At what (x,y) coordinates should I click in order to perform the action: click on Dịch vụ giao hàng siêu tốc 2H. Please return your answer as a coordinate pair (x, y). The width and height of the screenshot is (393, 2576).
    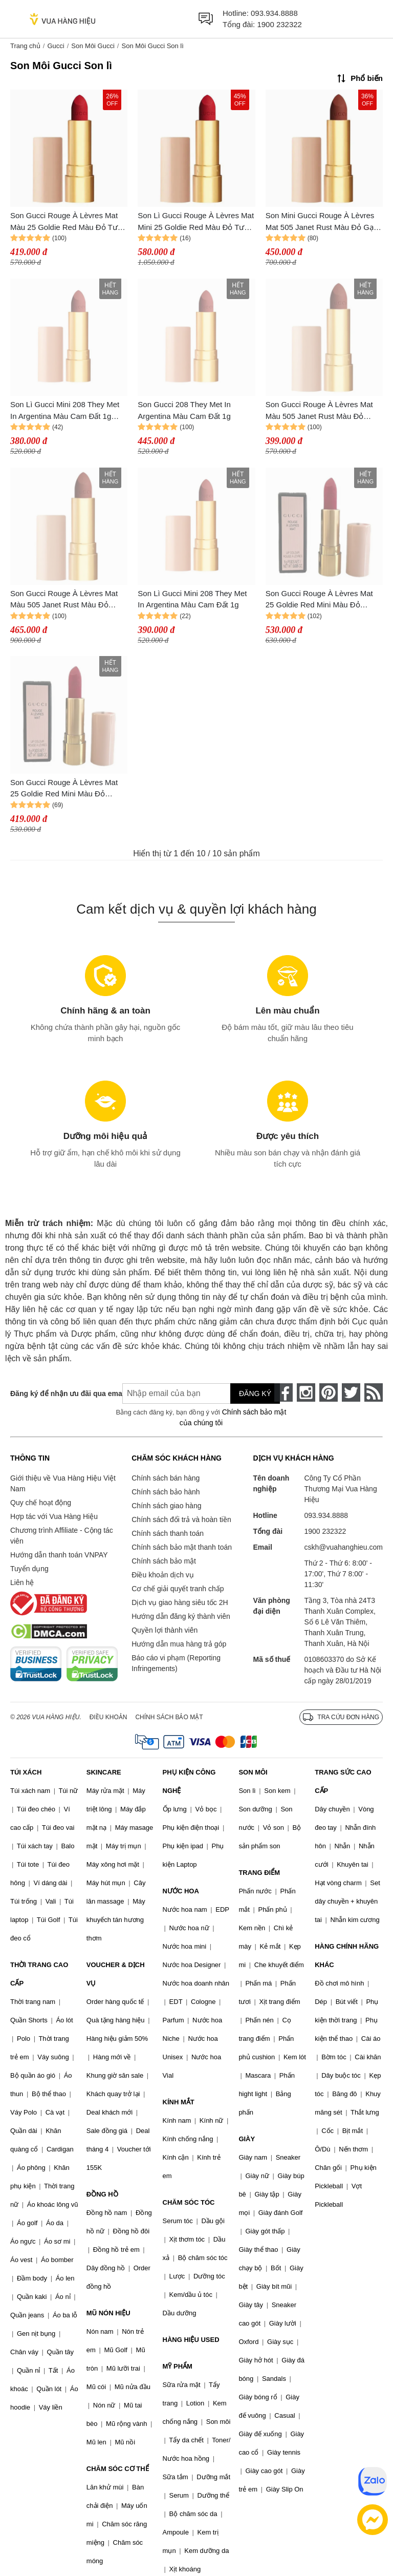
    Looking at the image, I should click on (180, 1602).